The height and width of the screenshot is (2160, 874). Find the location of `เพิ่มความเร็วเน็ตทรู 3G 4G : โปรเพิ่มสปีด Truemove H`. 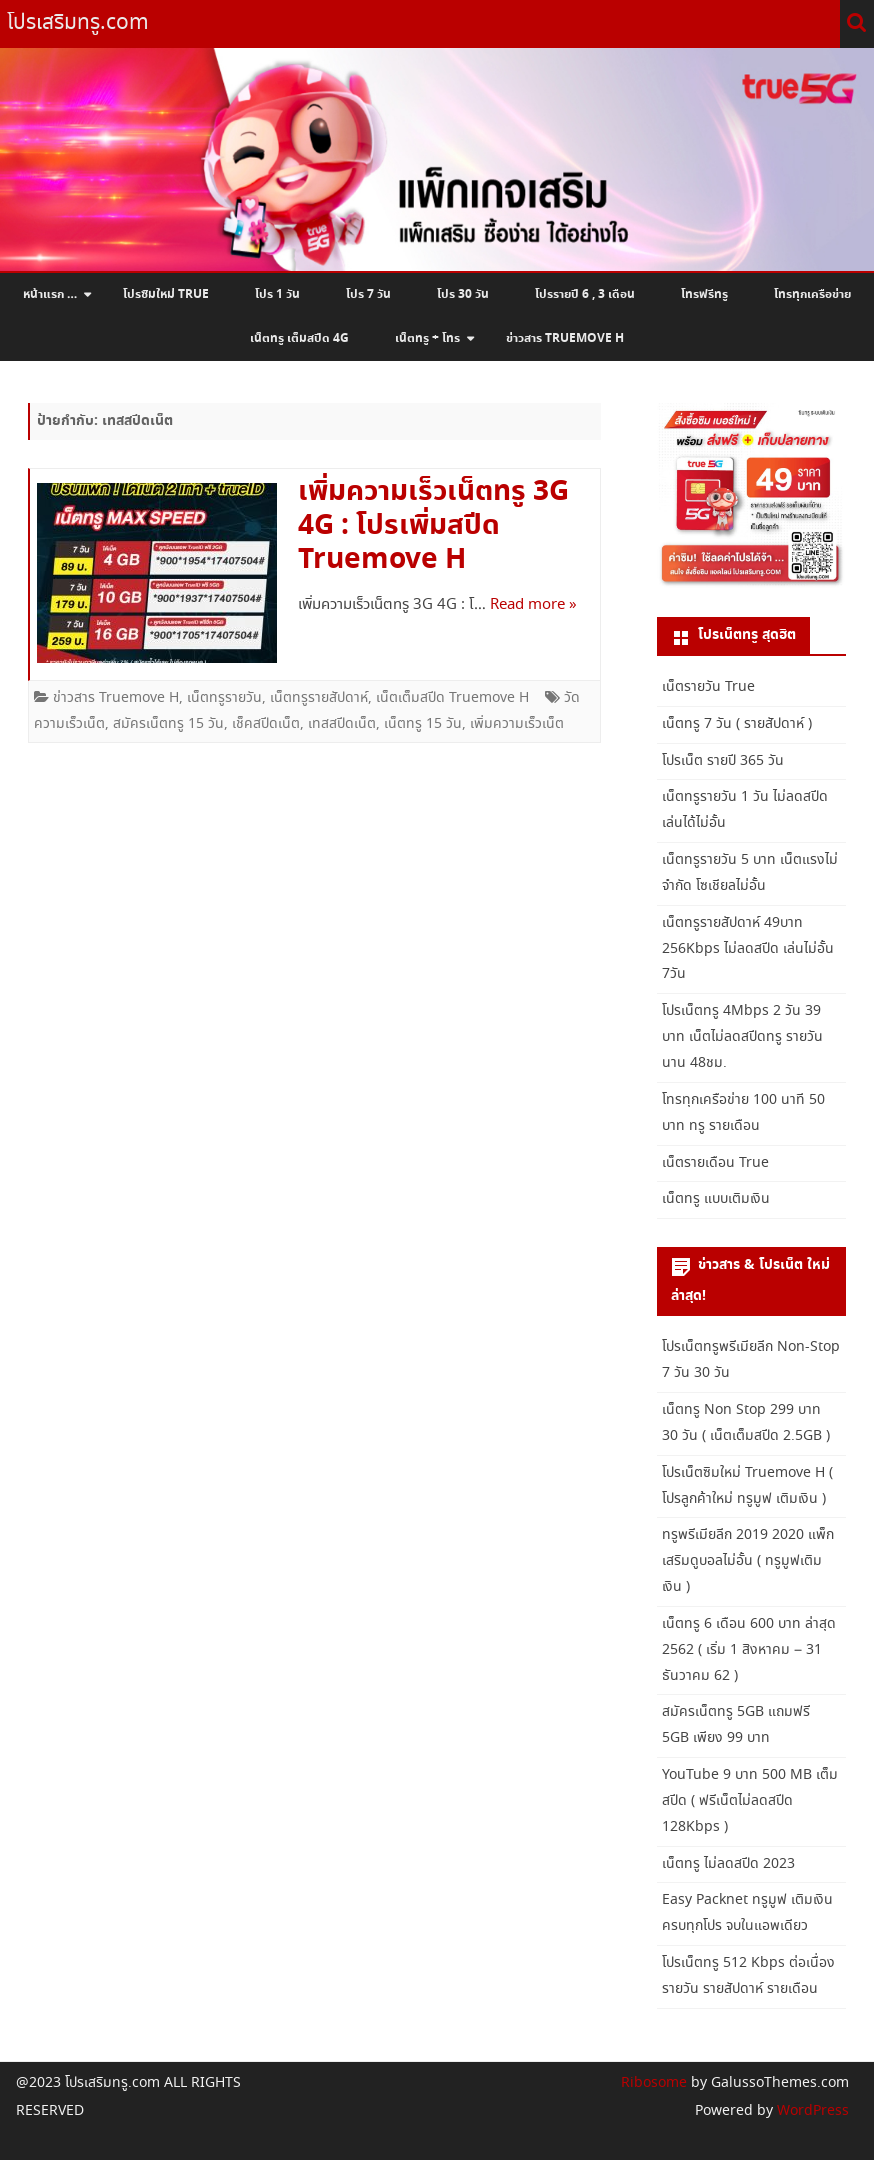

เพิ่มความเร็วเน็ตทรู 3G 4G : โปรเพิ่มสปีด Truemove H is located at coordinates (433, 526).